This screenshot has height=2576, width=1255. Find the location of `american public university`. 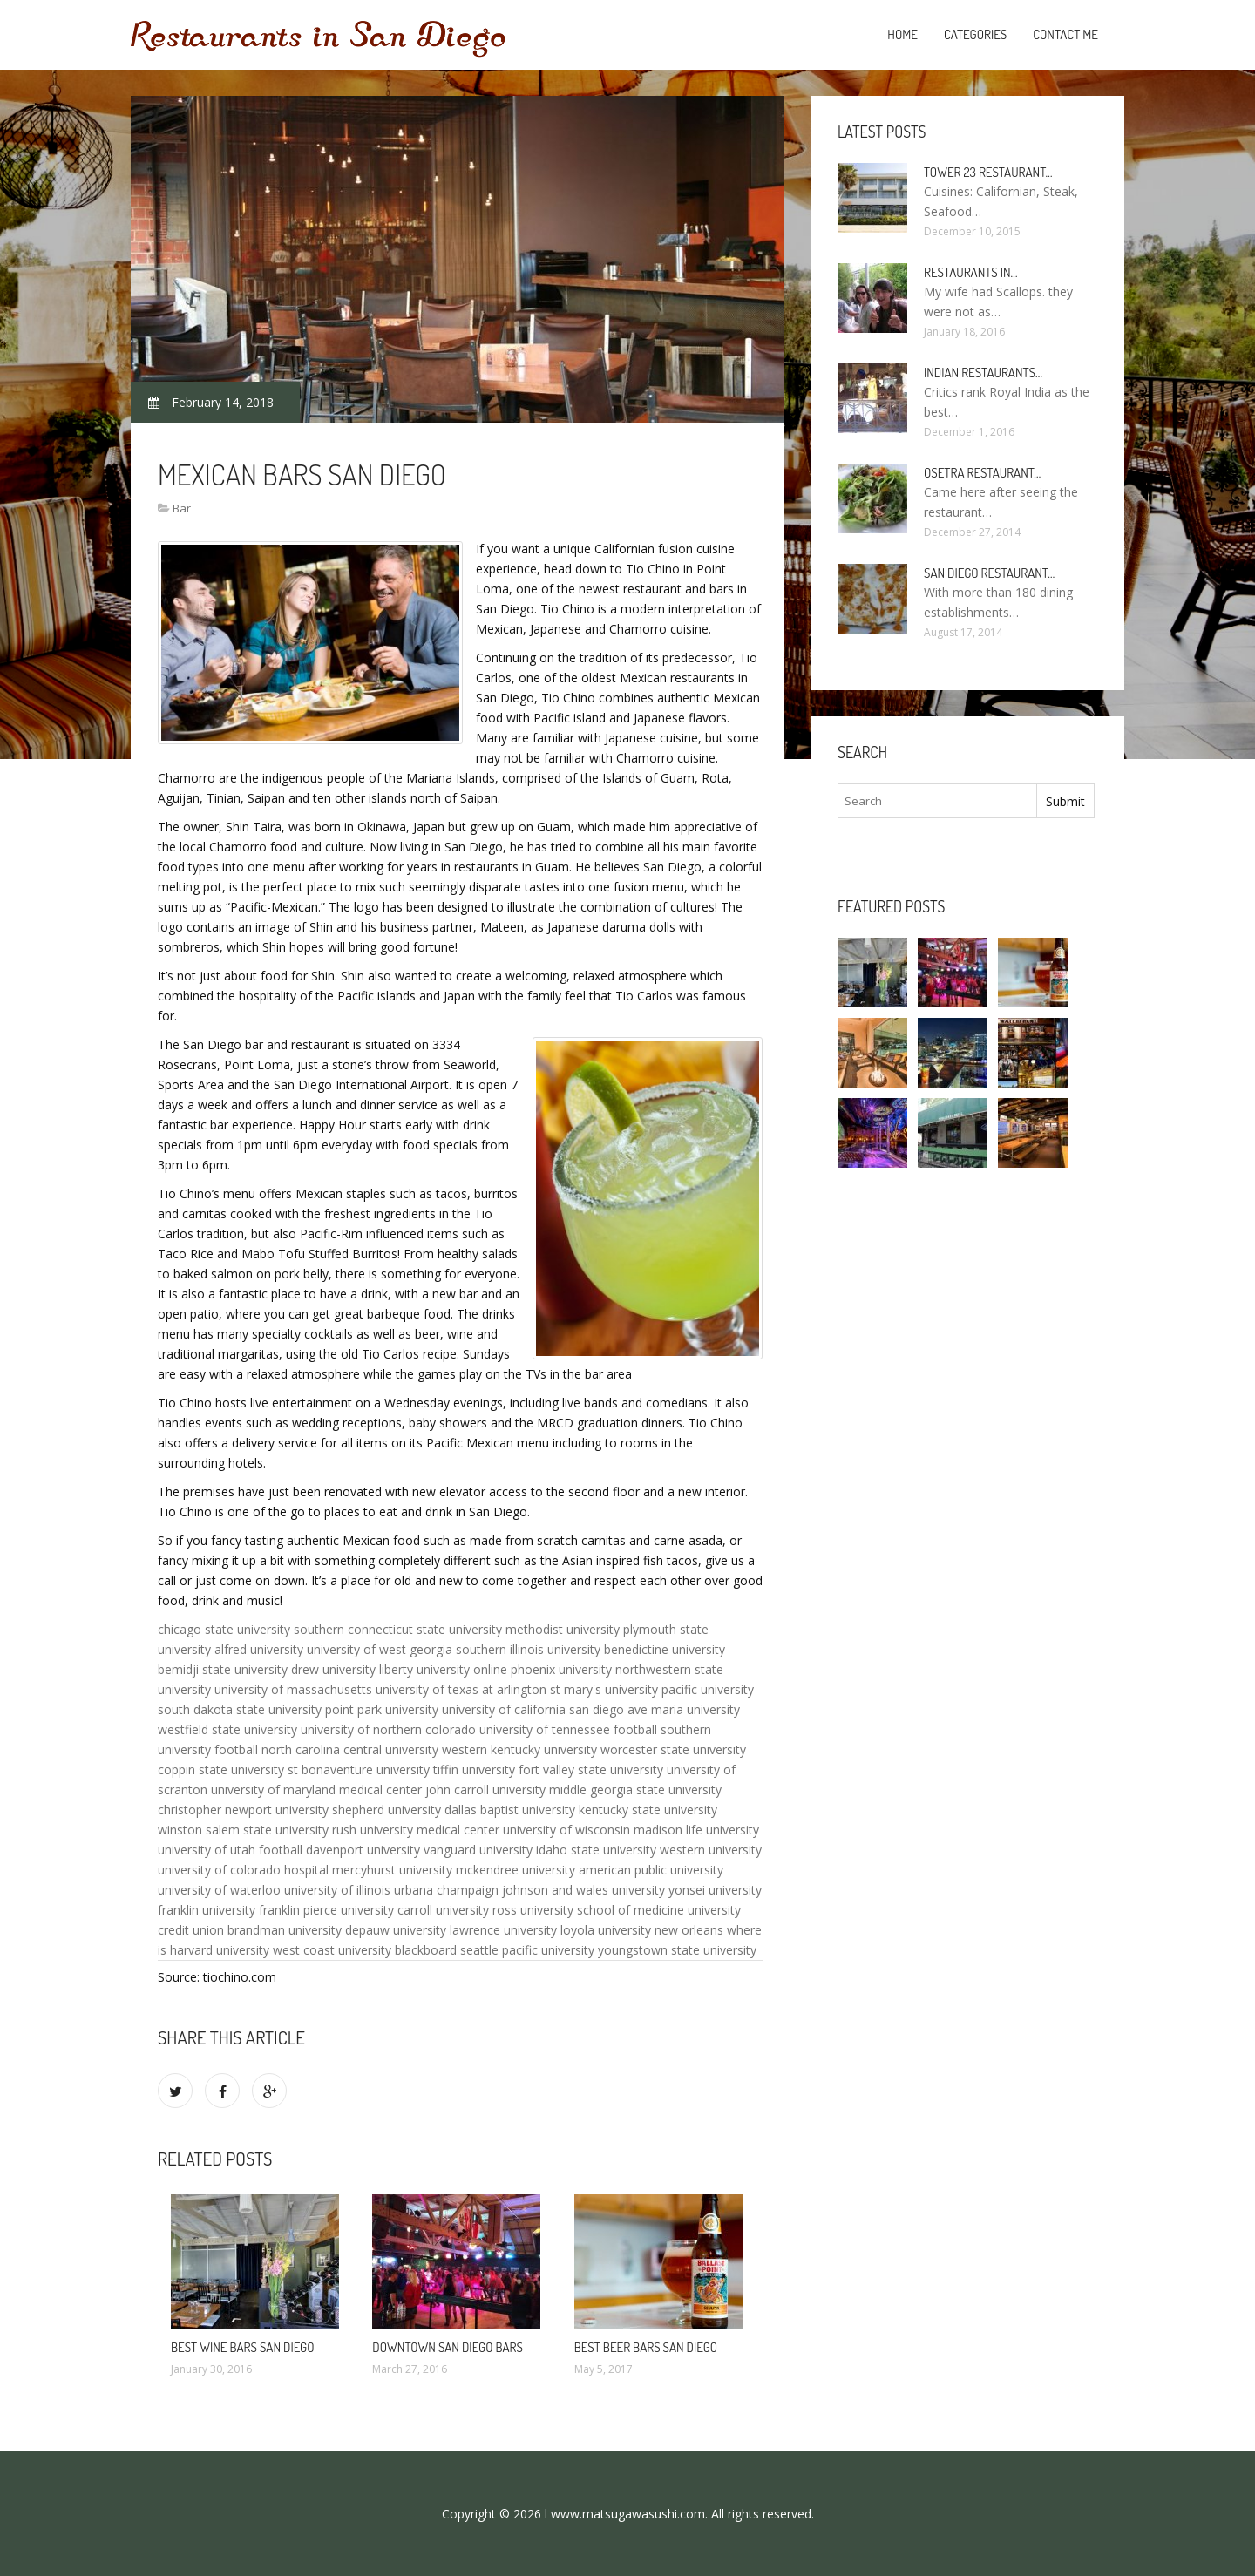

american public university is located at coordinates (651, 1869).